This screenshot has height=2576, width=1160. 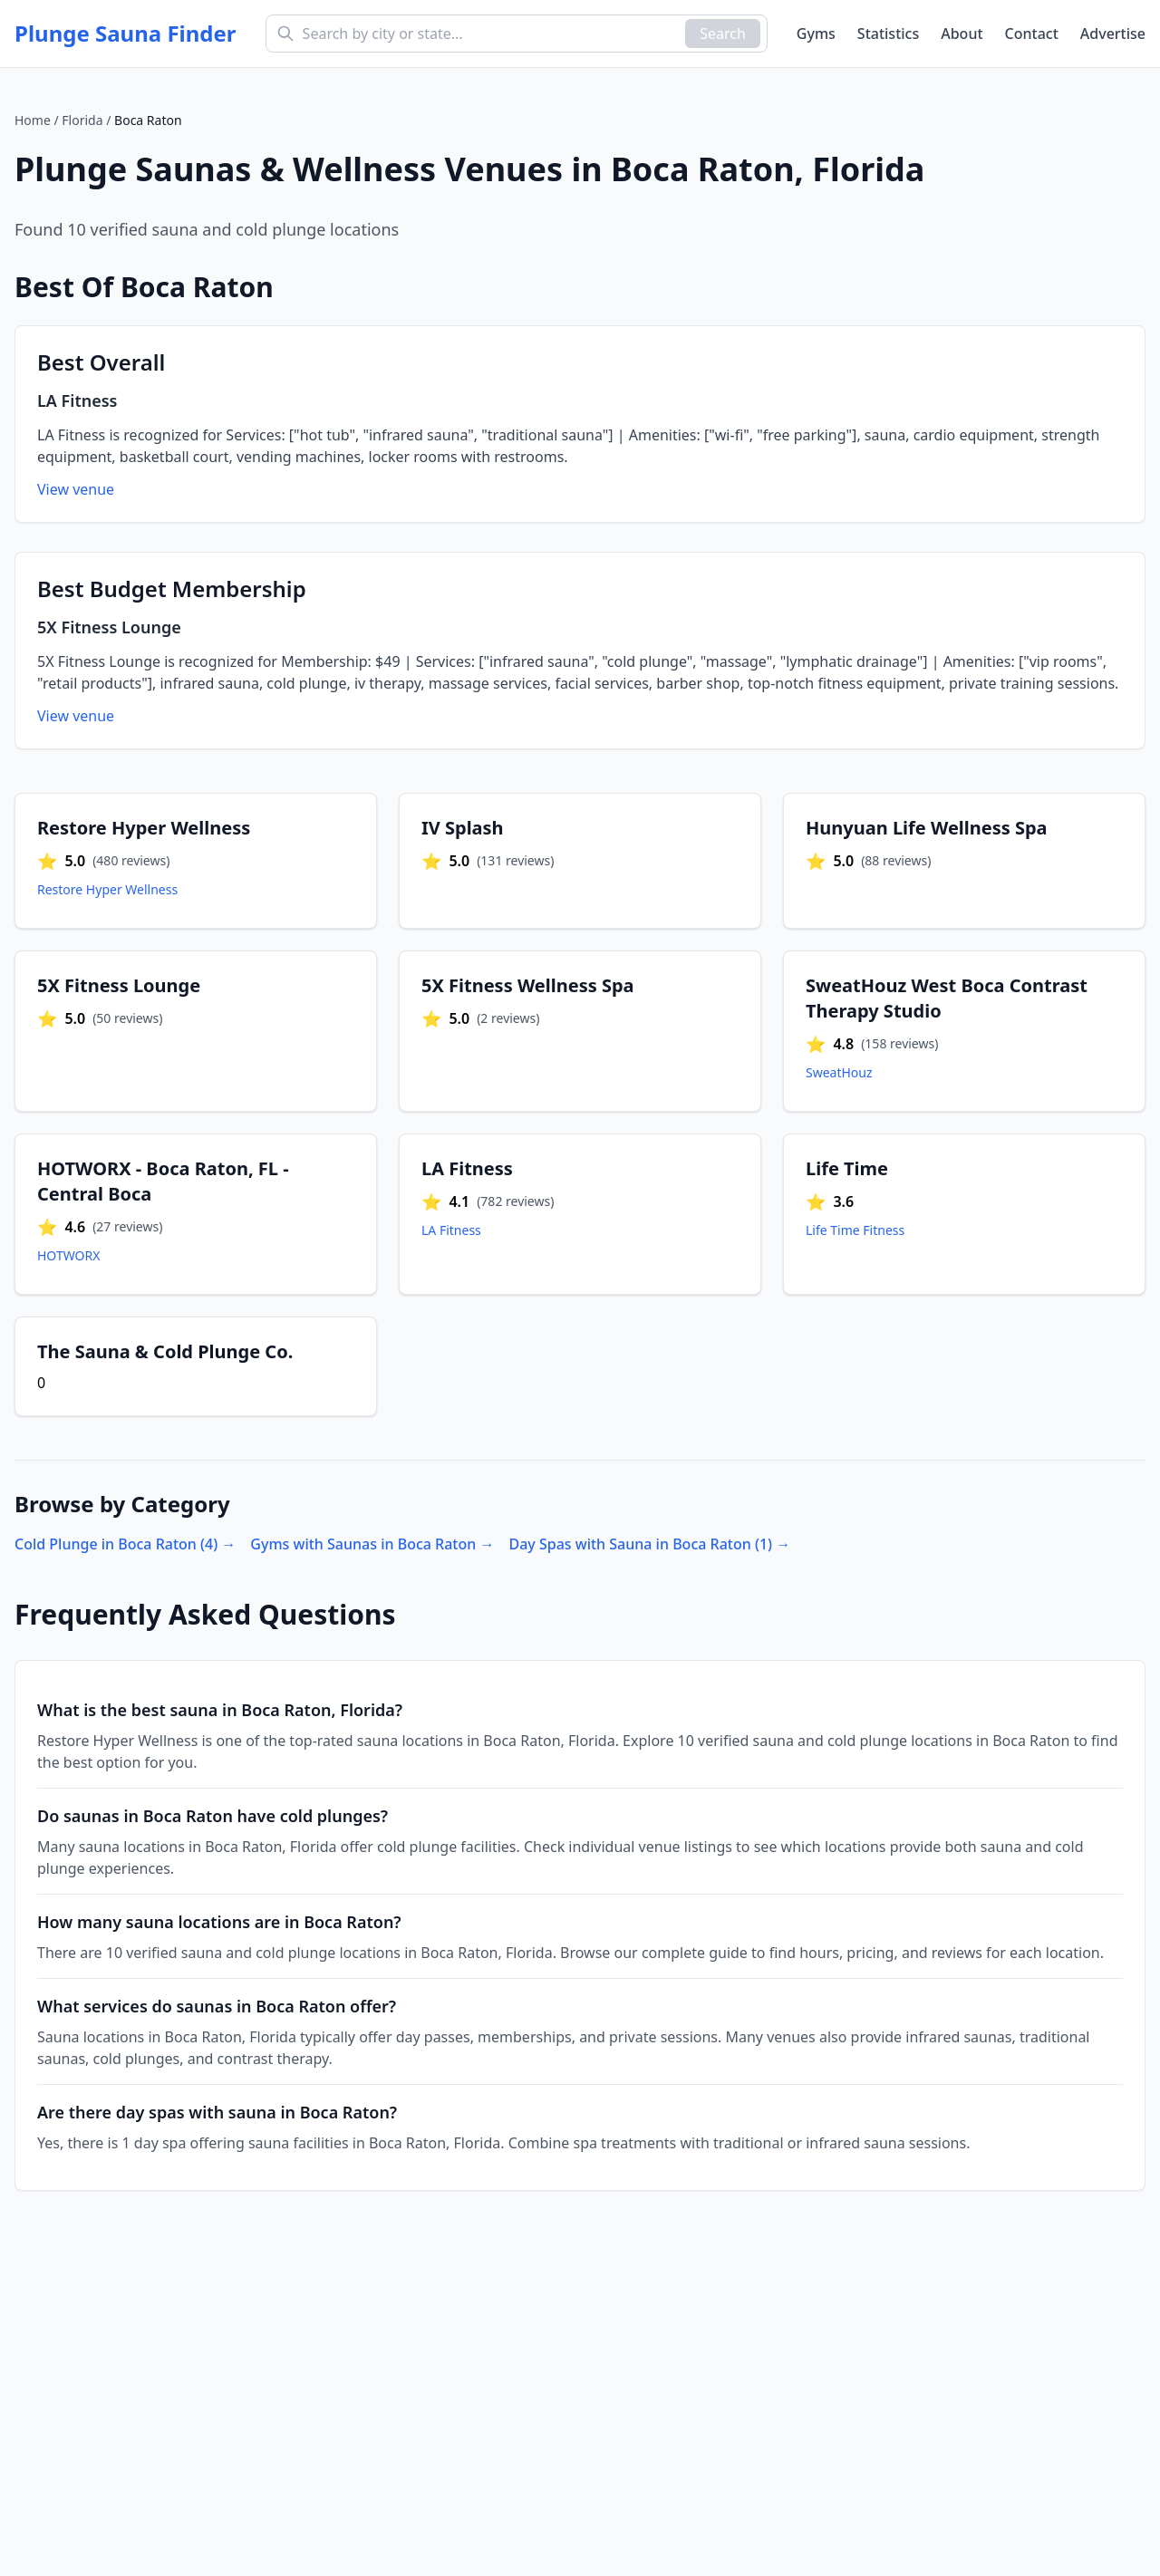 I want to click on Advertise, so click(x=1113, y=33).